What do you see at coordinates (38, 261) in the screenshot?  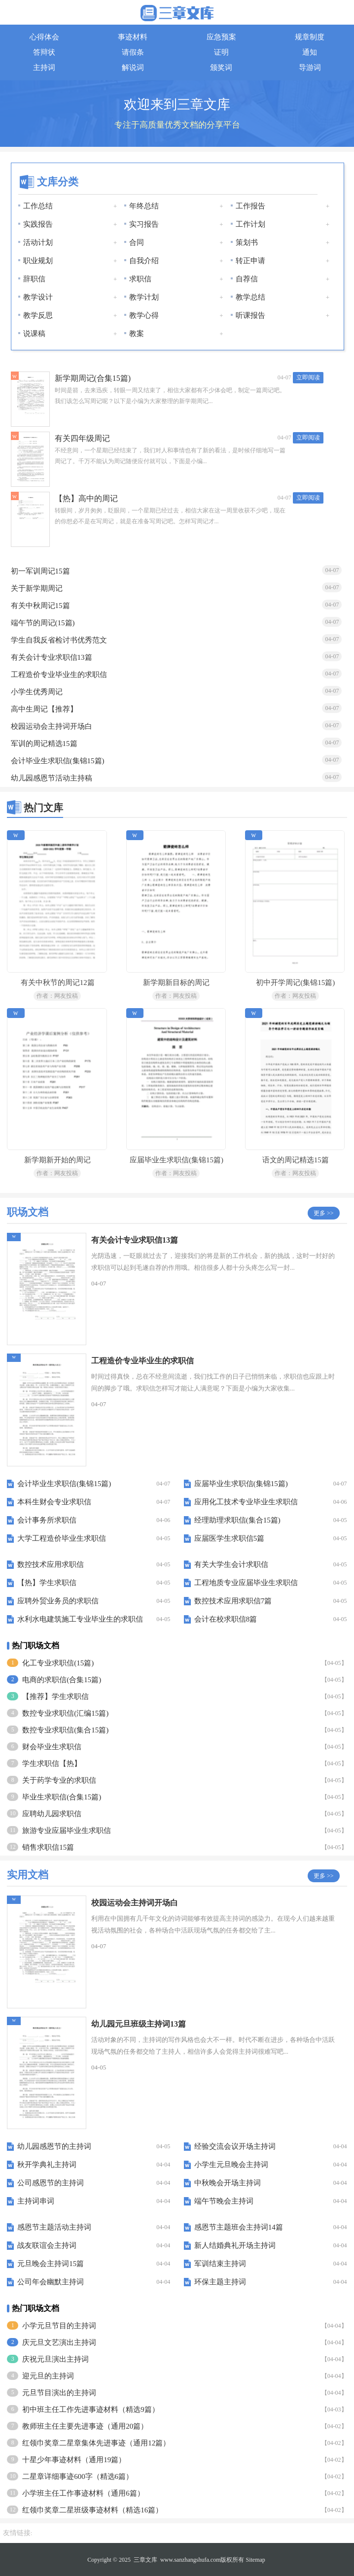 I see `职业规划` at bounding box center [38, 261].